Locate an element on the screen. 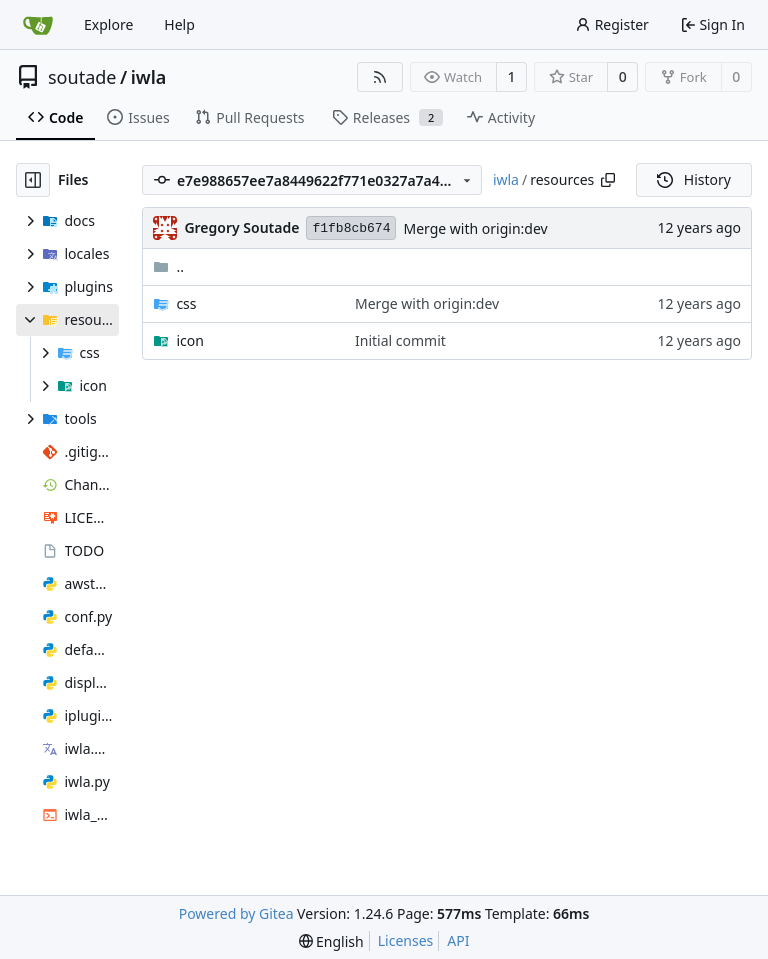  Powered by Gitea is located at coordinates (236, 913).